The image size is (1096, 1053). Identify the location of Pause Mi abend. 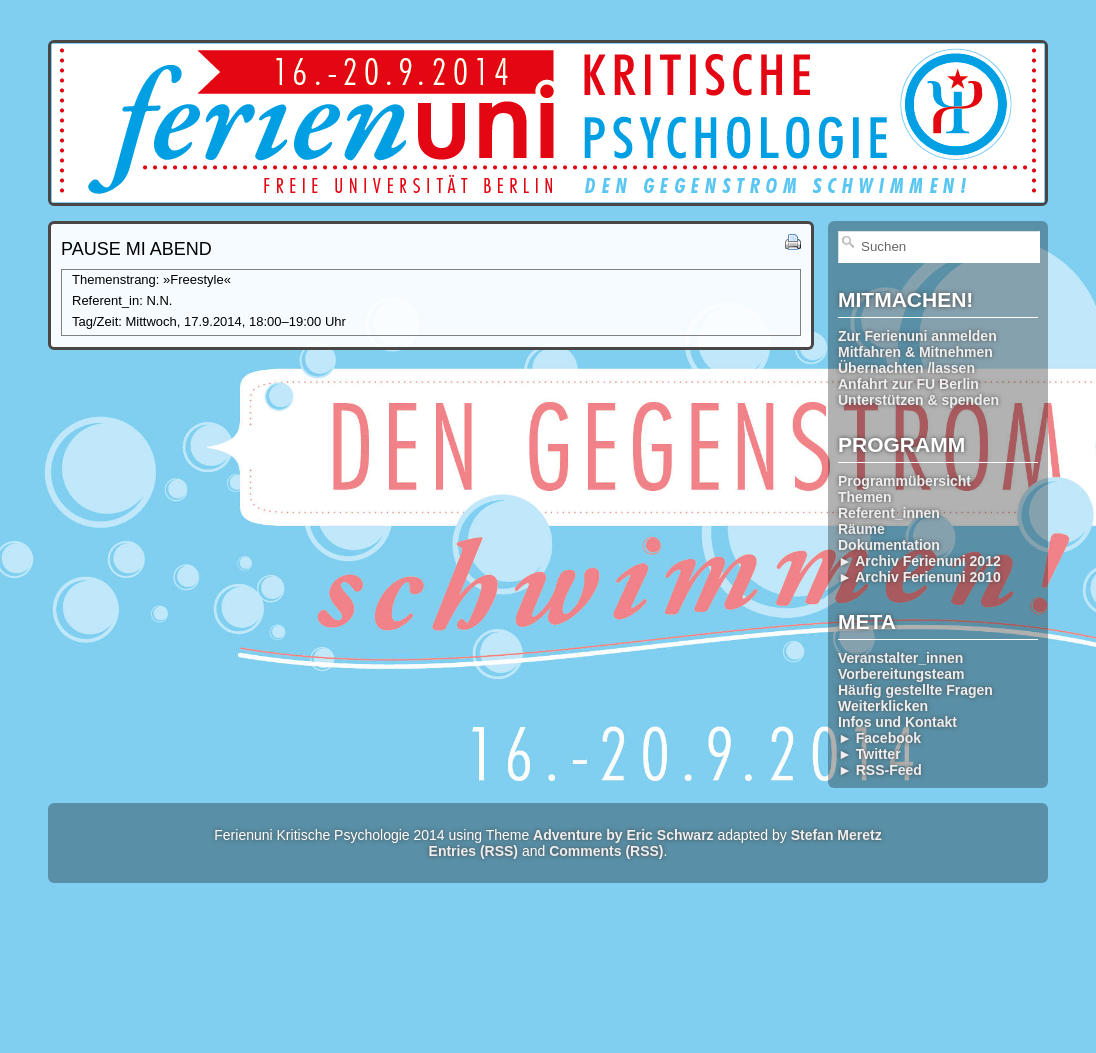
(136, 249).